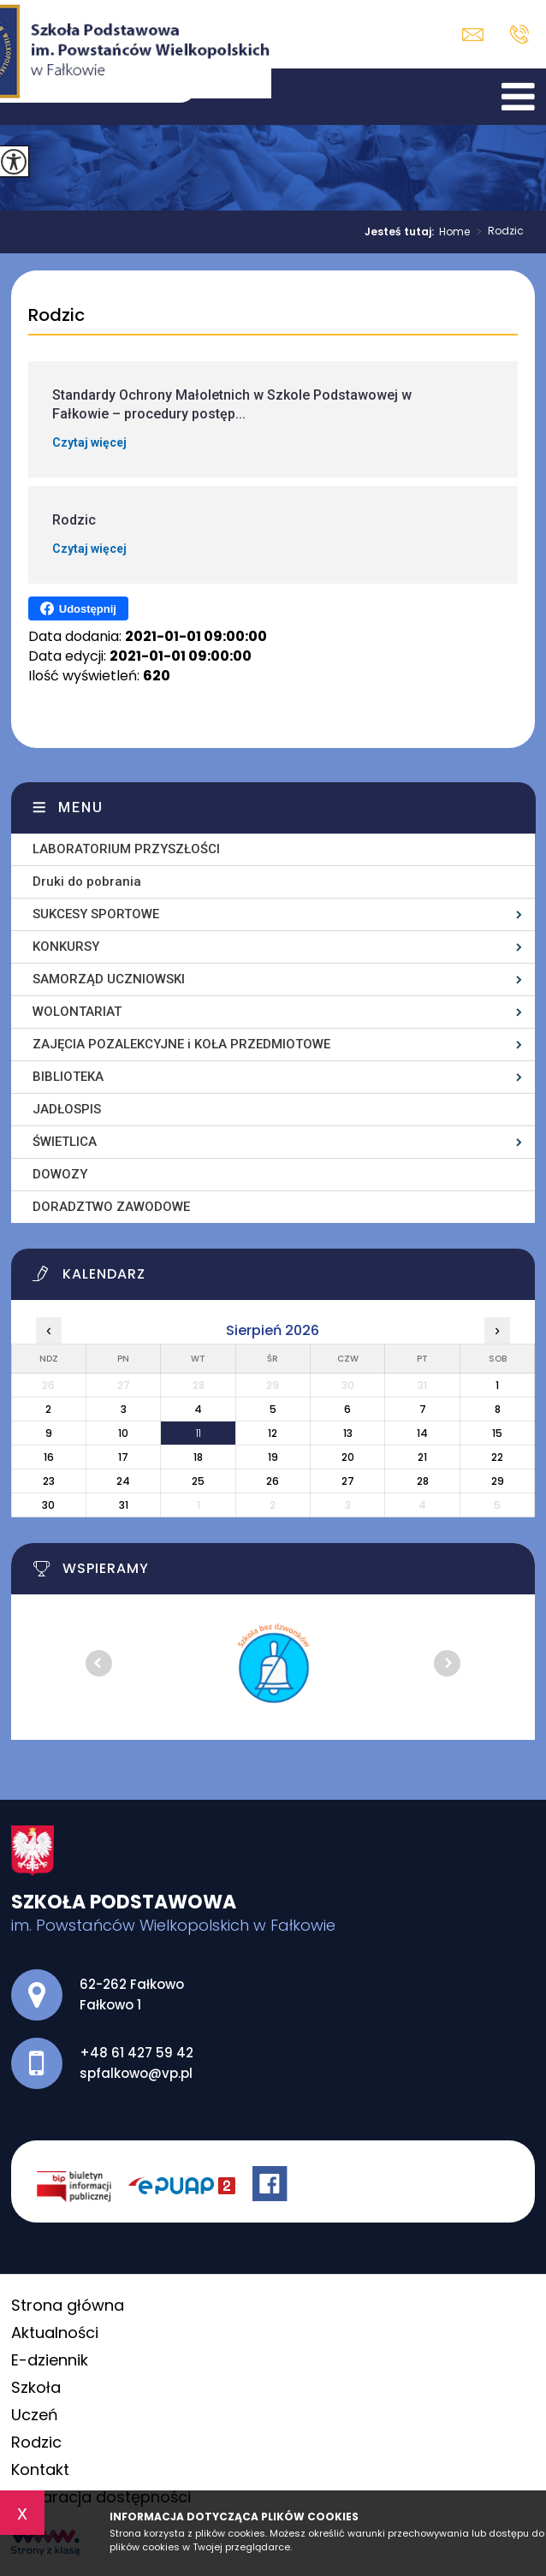 The width and height of the screenshot is (546, 2576). What do you see at coordinates (348, 1433) in the screenshot?
I see `13` at bounding box center [348, 1433].